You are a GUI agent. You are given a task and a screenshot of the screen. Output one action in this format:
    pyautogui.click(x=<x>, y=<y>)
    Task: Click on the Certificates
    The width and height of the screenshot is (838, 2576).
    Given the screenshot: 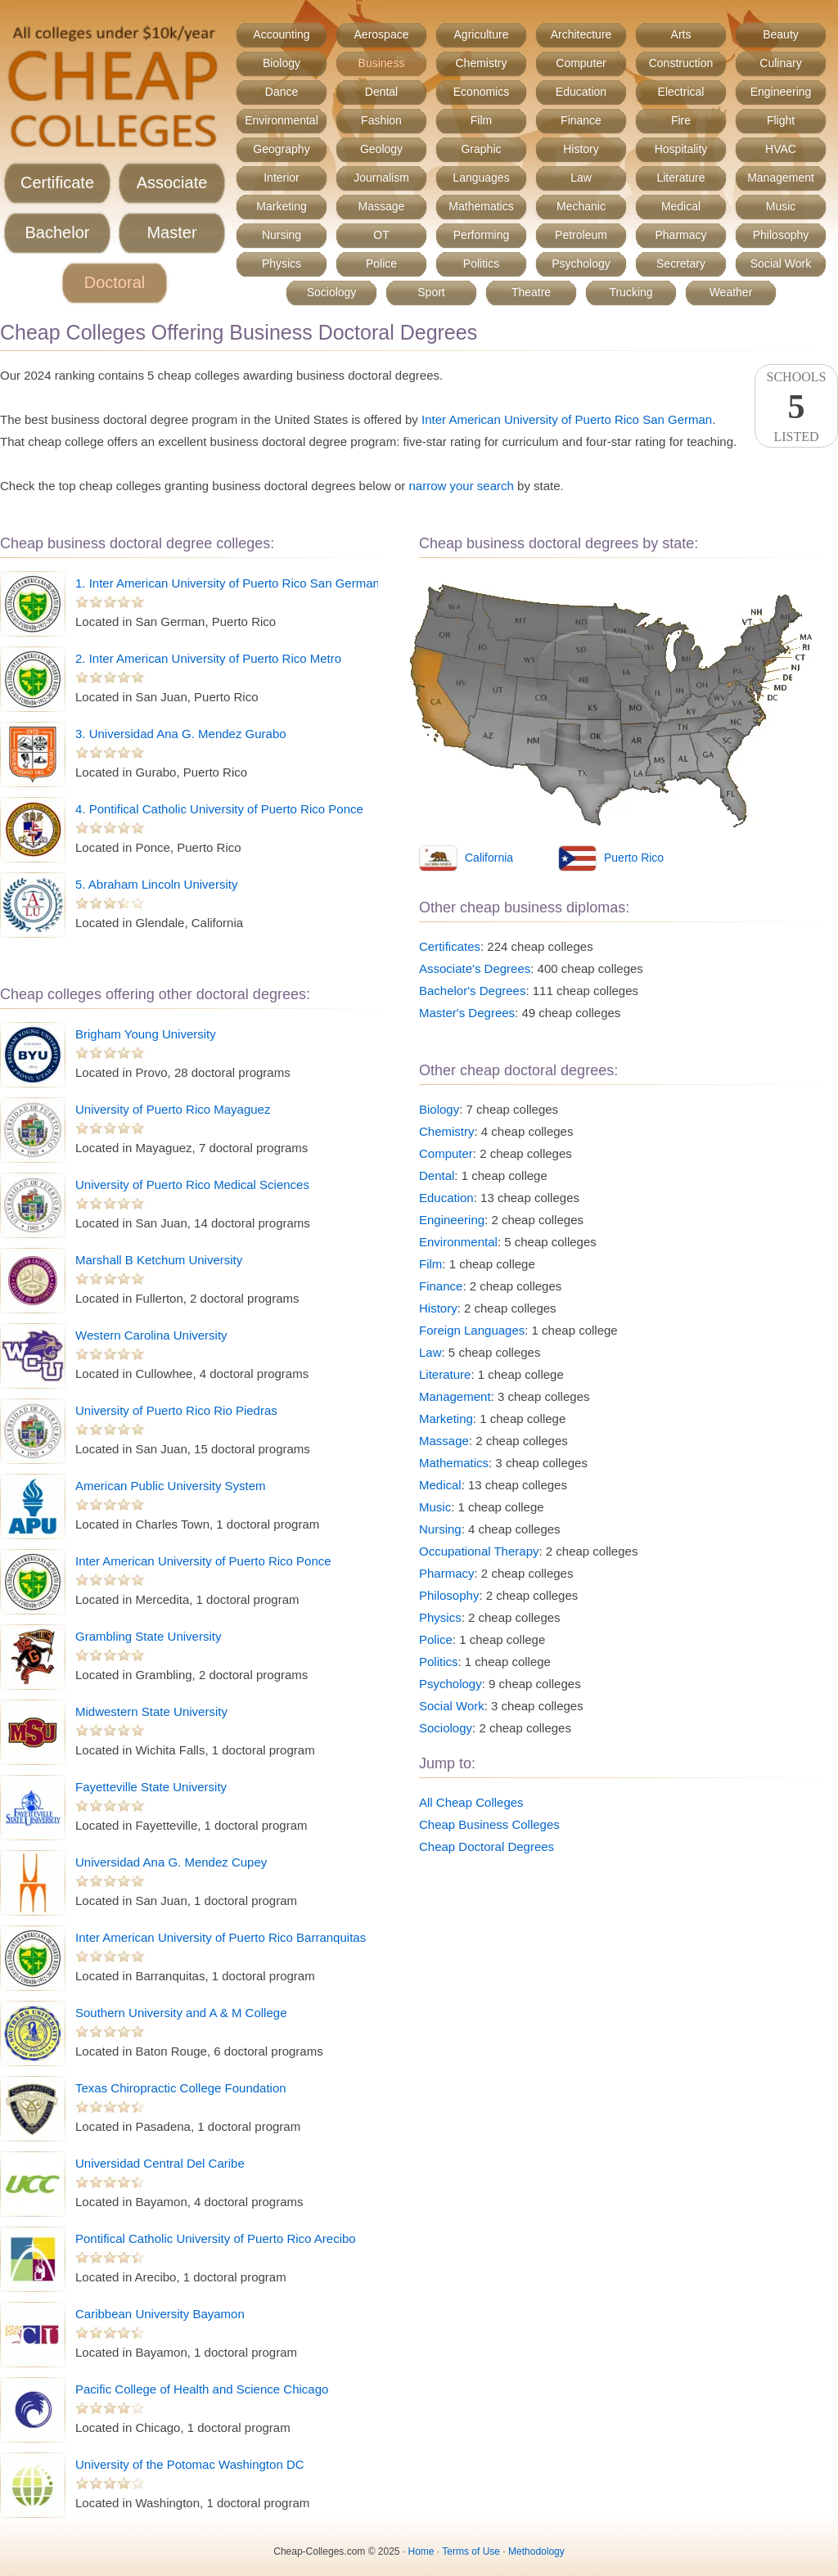 What is the action you would take?
    pyautogui.click(x=449, y=946)
    